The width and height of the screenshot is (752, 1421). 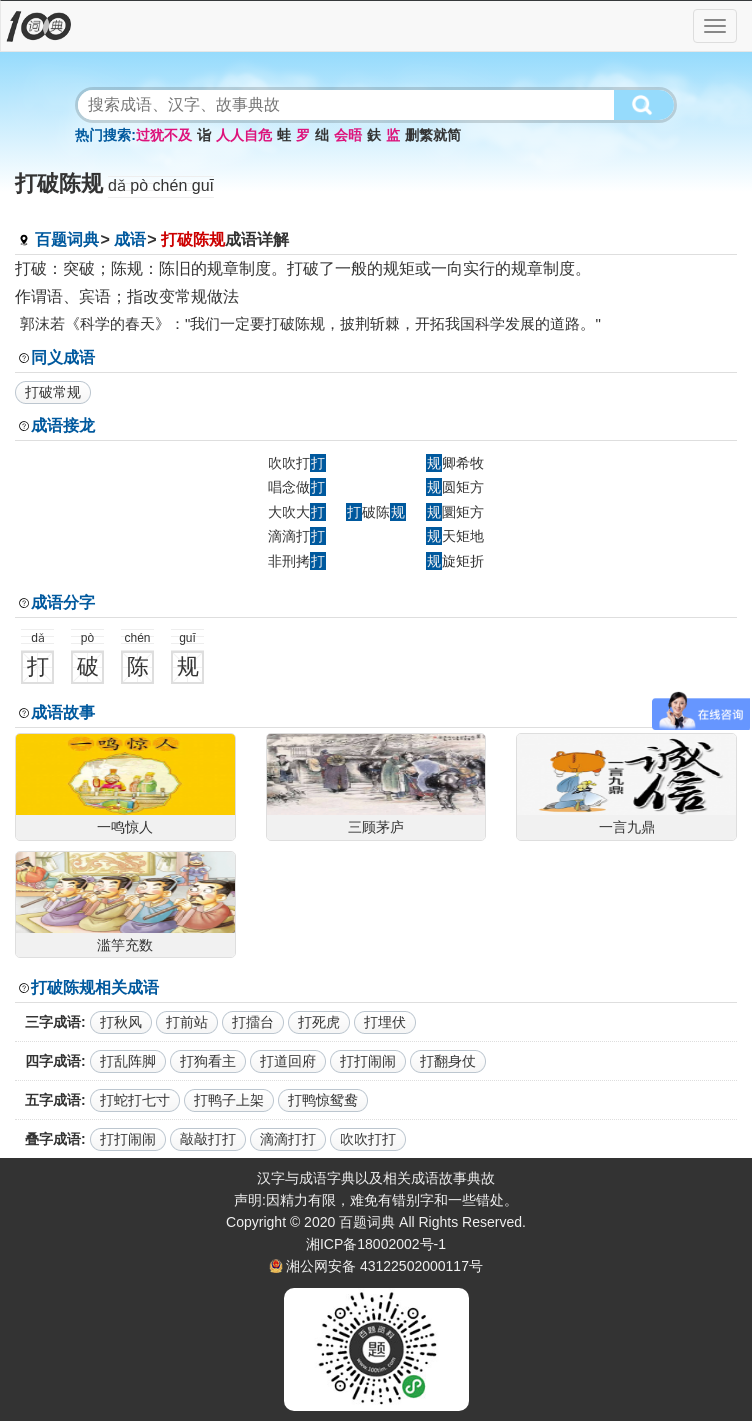 What do you see at coordinates (63, 712) in the screenshot?
I see `成语故事` at bounding box center [63, 712].